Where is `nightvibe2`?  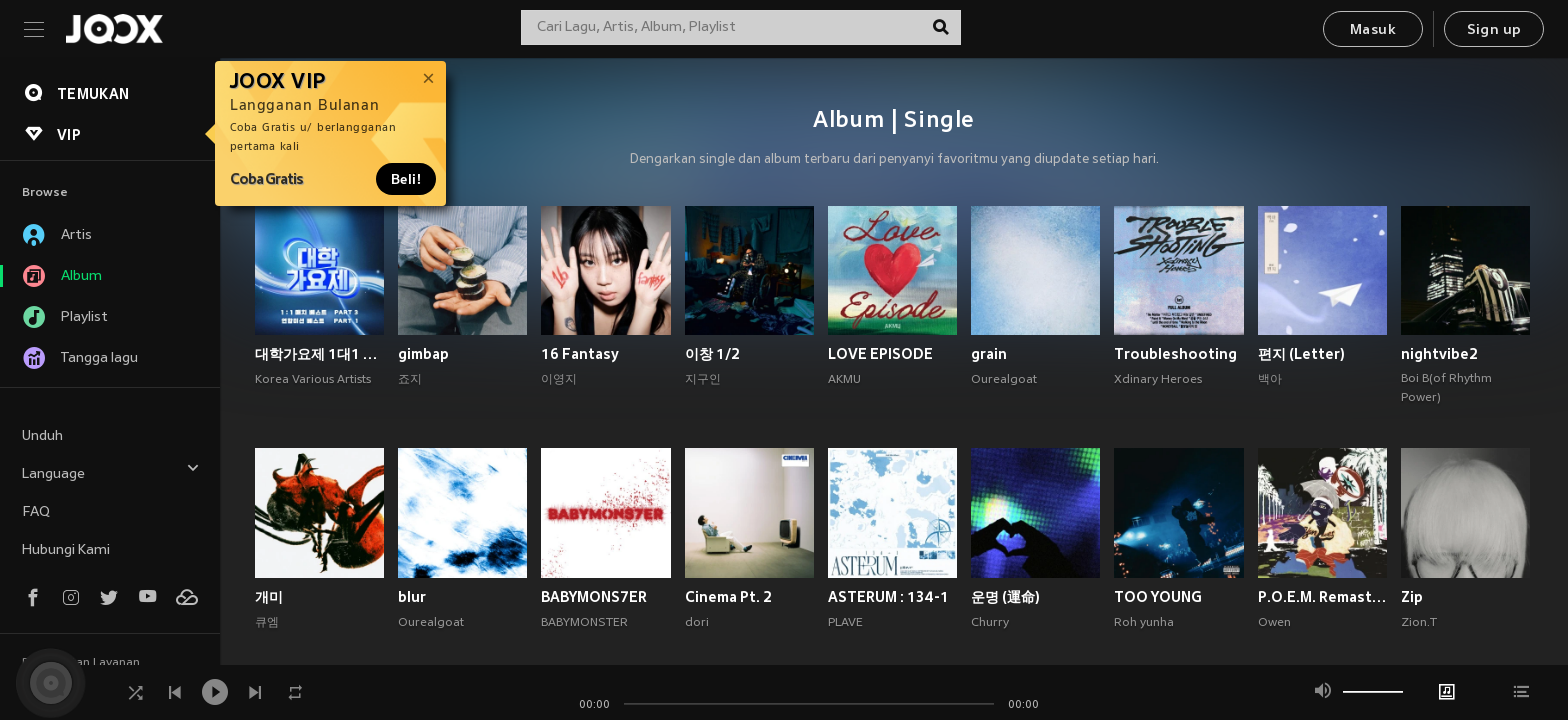
nightvibe2 is located at coordinates (1439, 354).